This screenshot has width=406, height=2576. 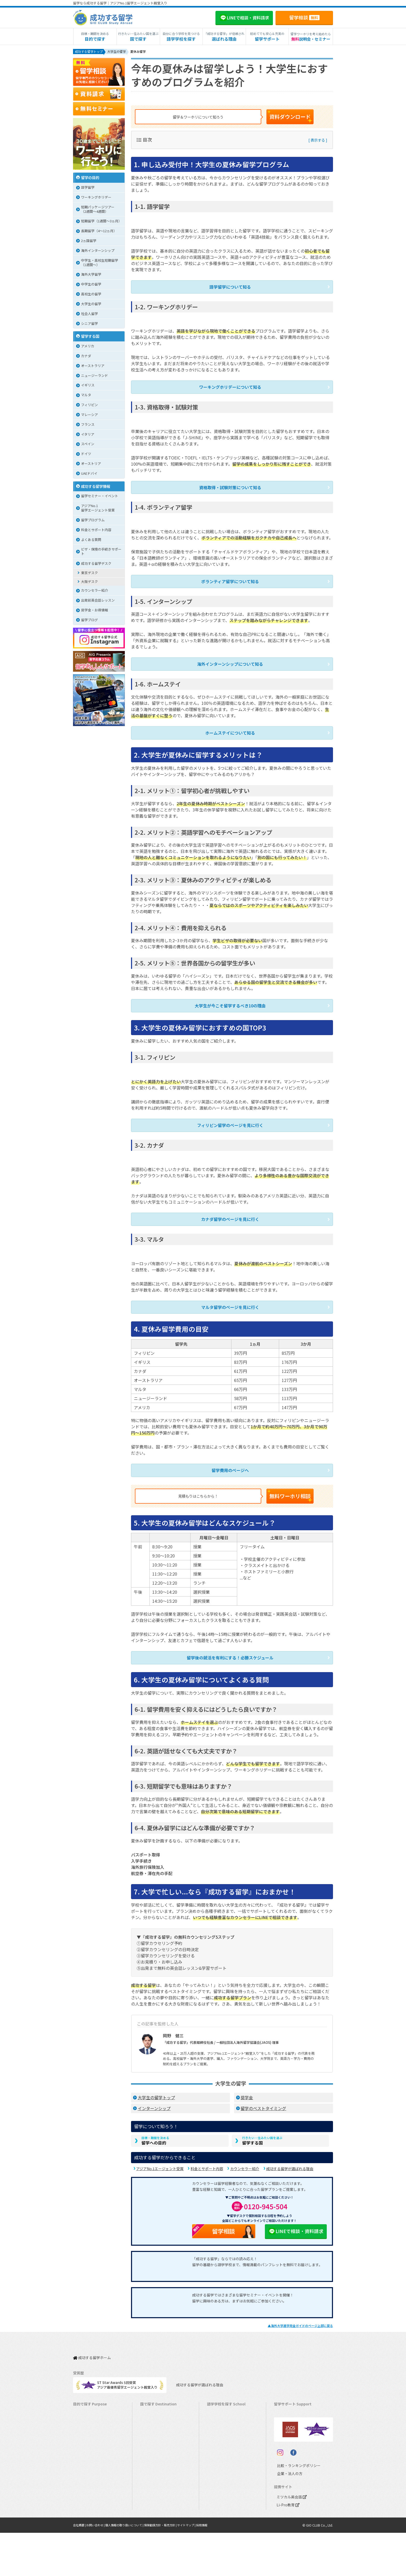 I want to click on 留学への目的, so click(x=155, y=2125).